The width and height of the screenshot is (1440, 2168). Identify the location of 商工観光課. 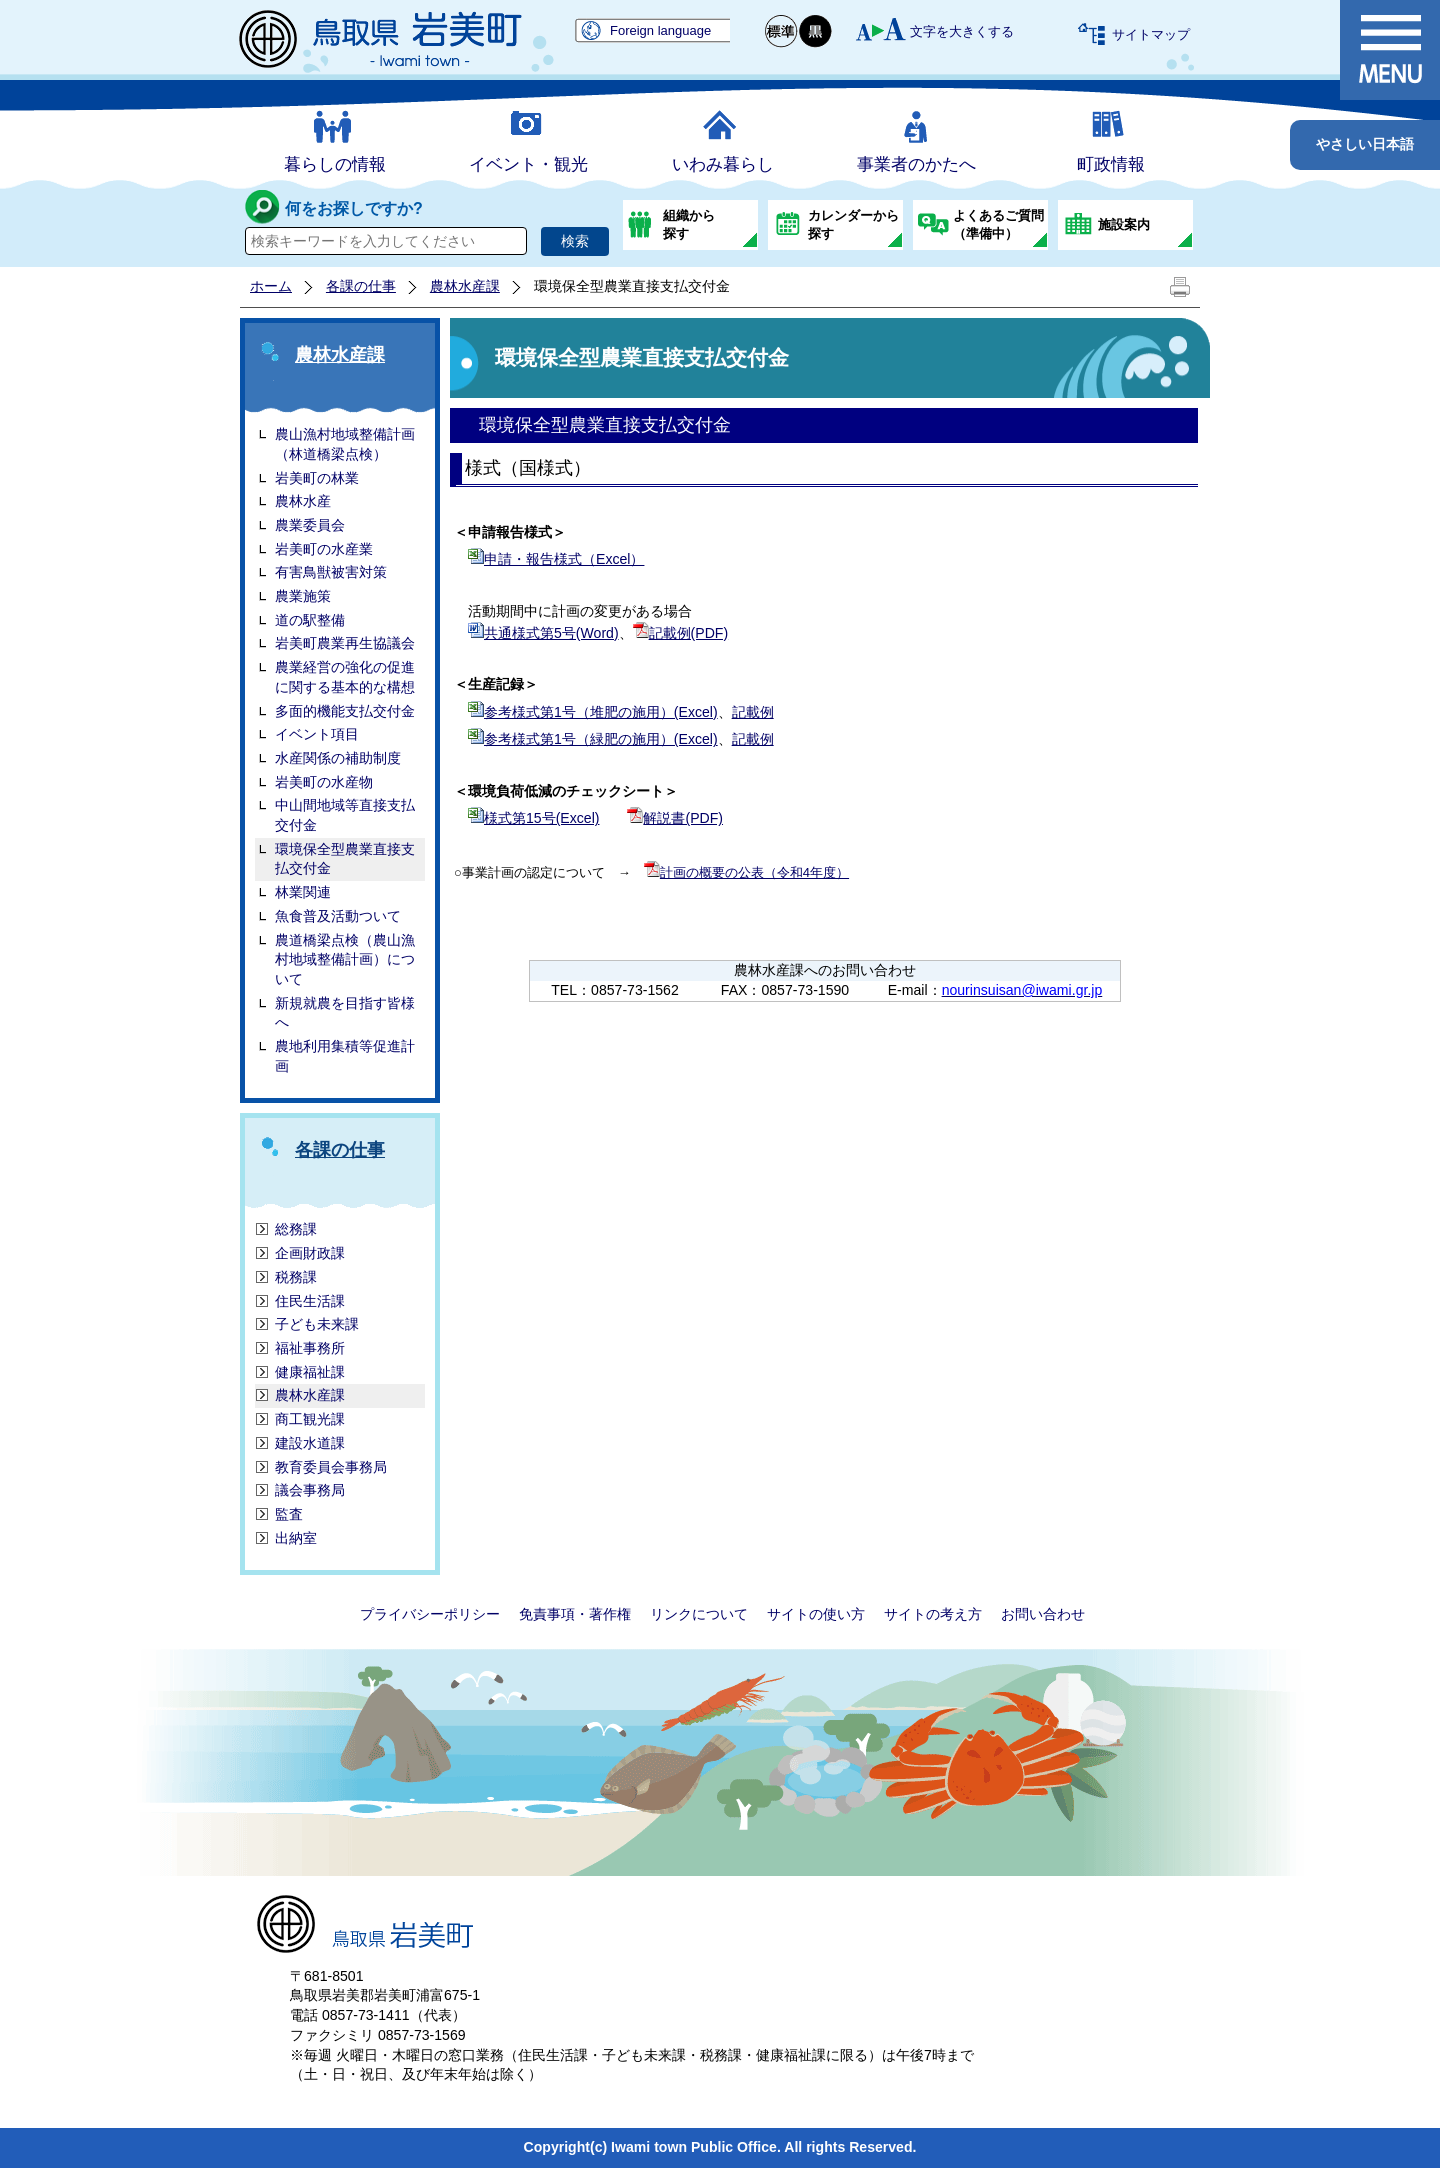
(310, 1419).